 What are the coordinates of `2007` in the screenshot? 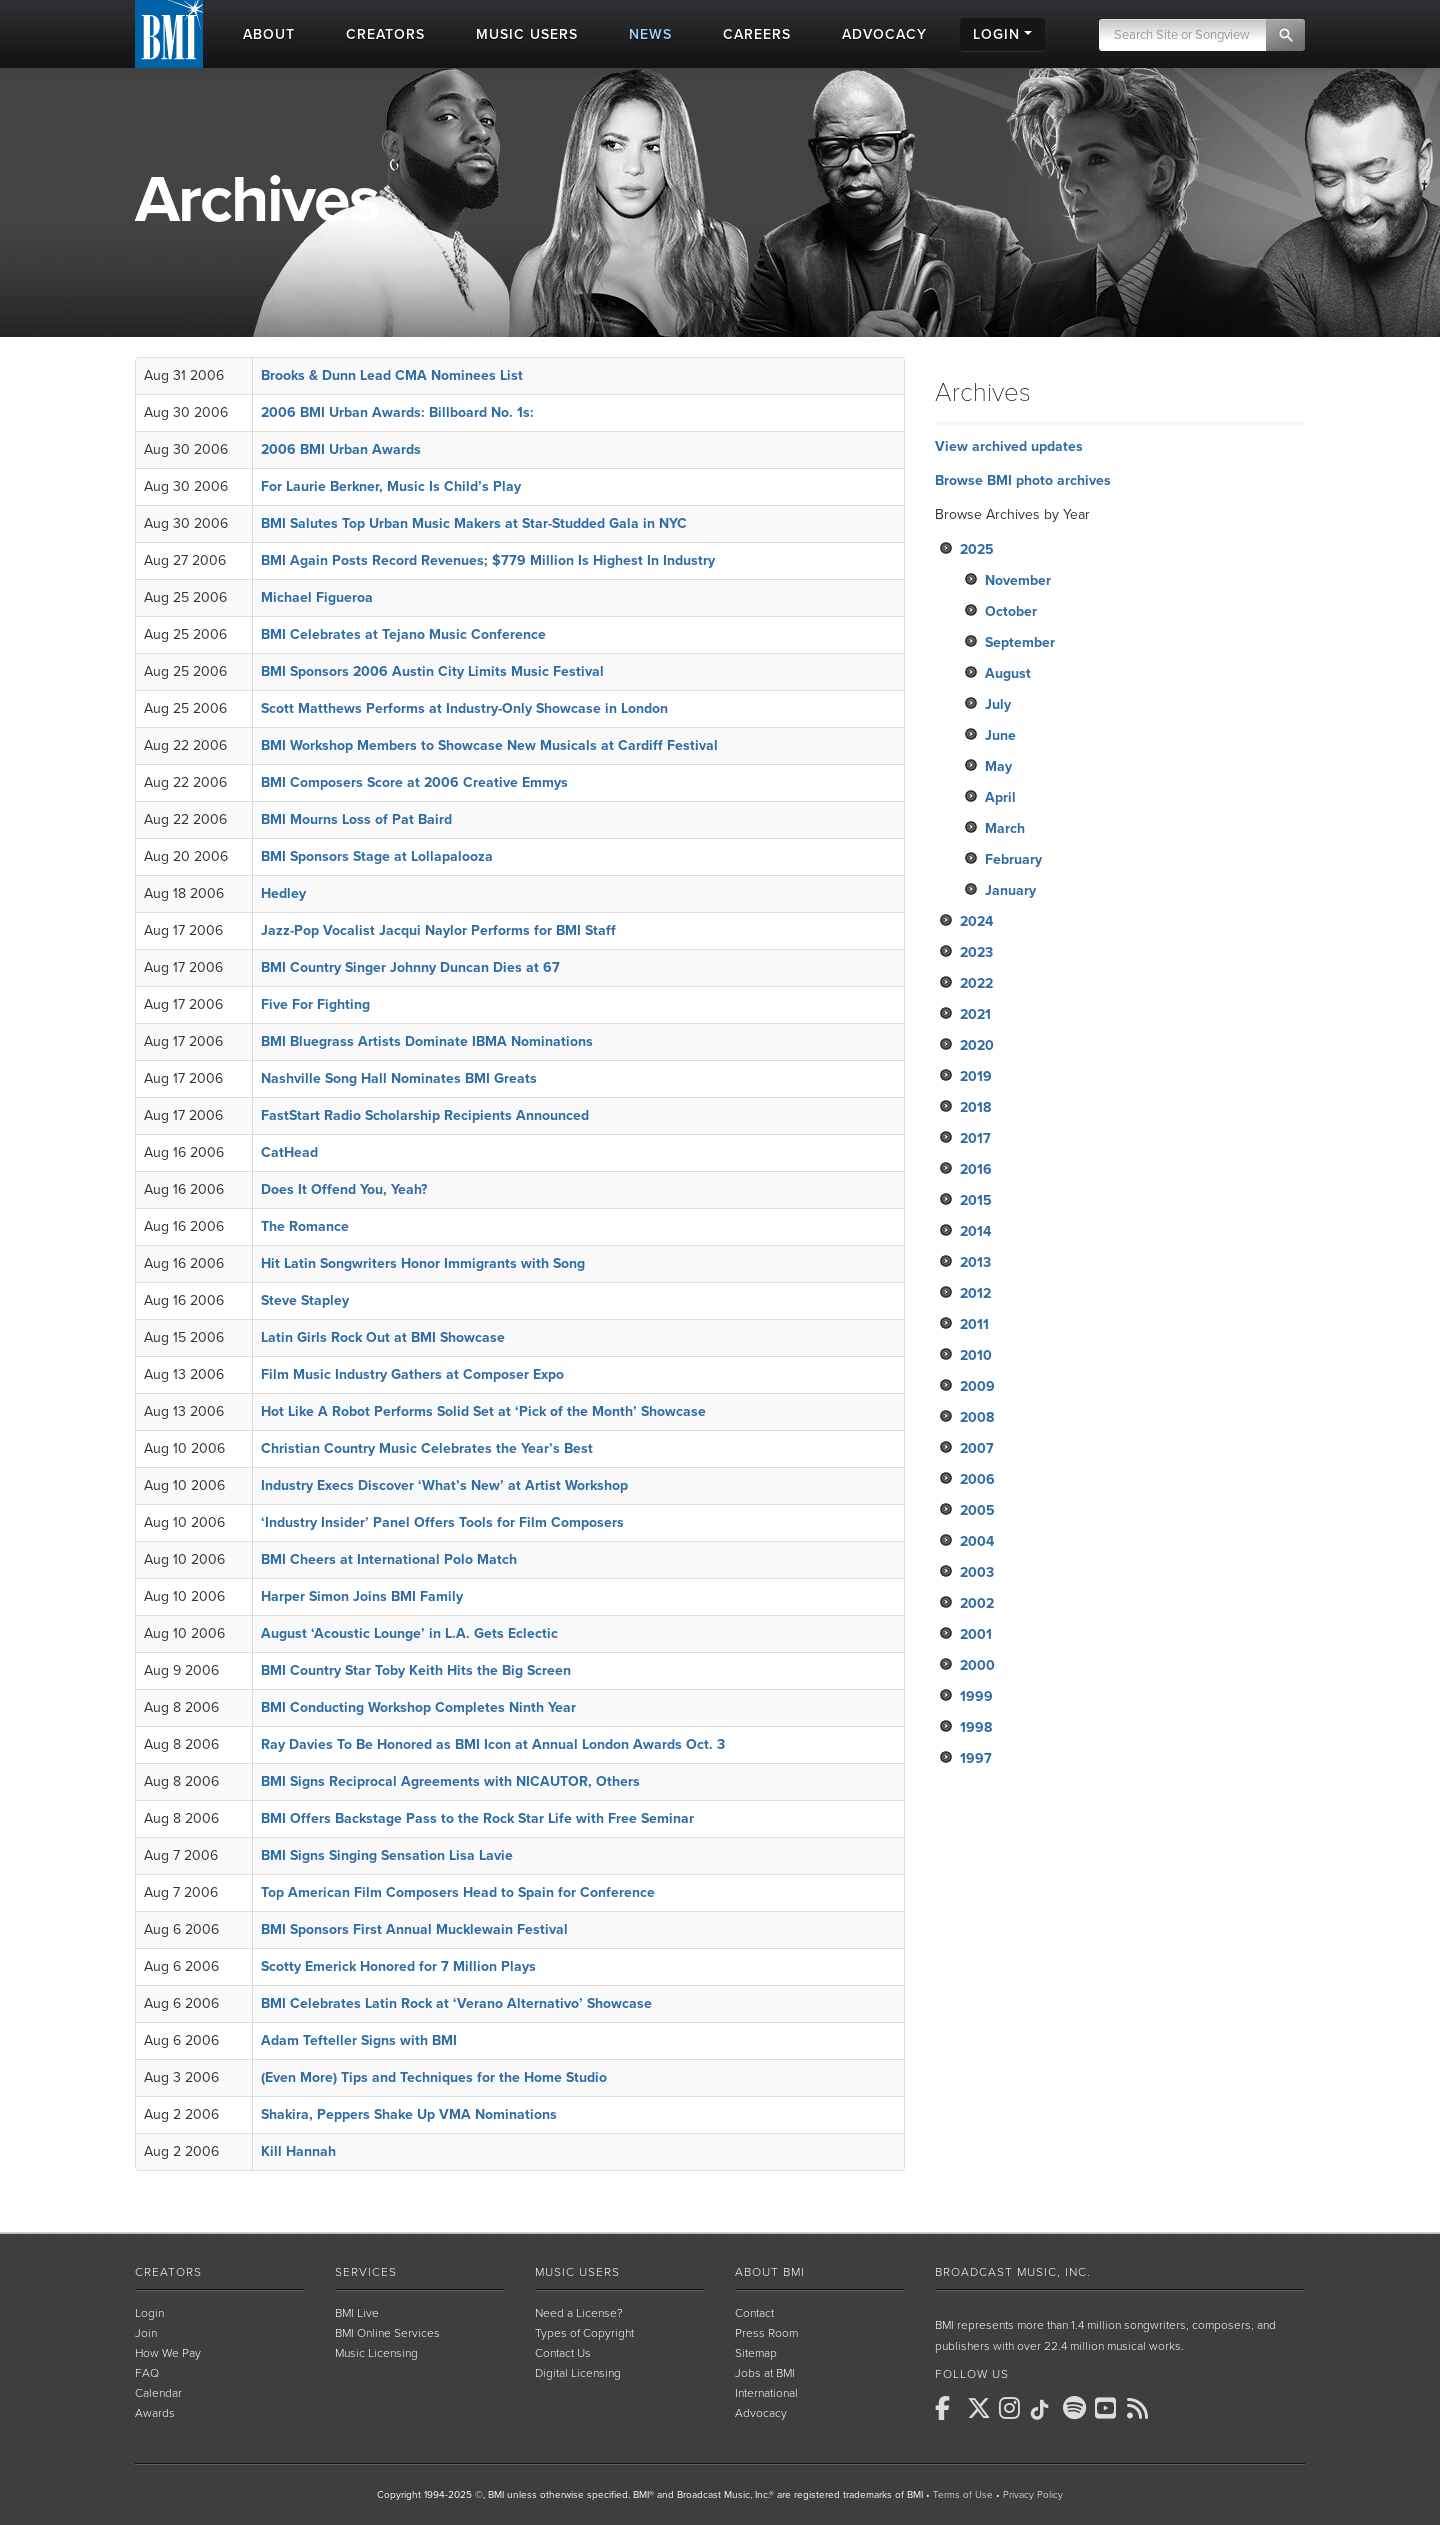 It's located at (977, 1448).